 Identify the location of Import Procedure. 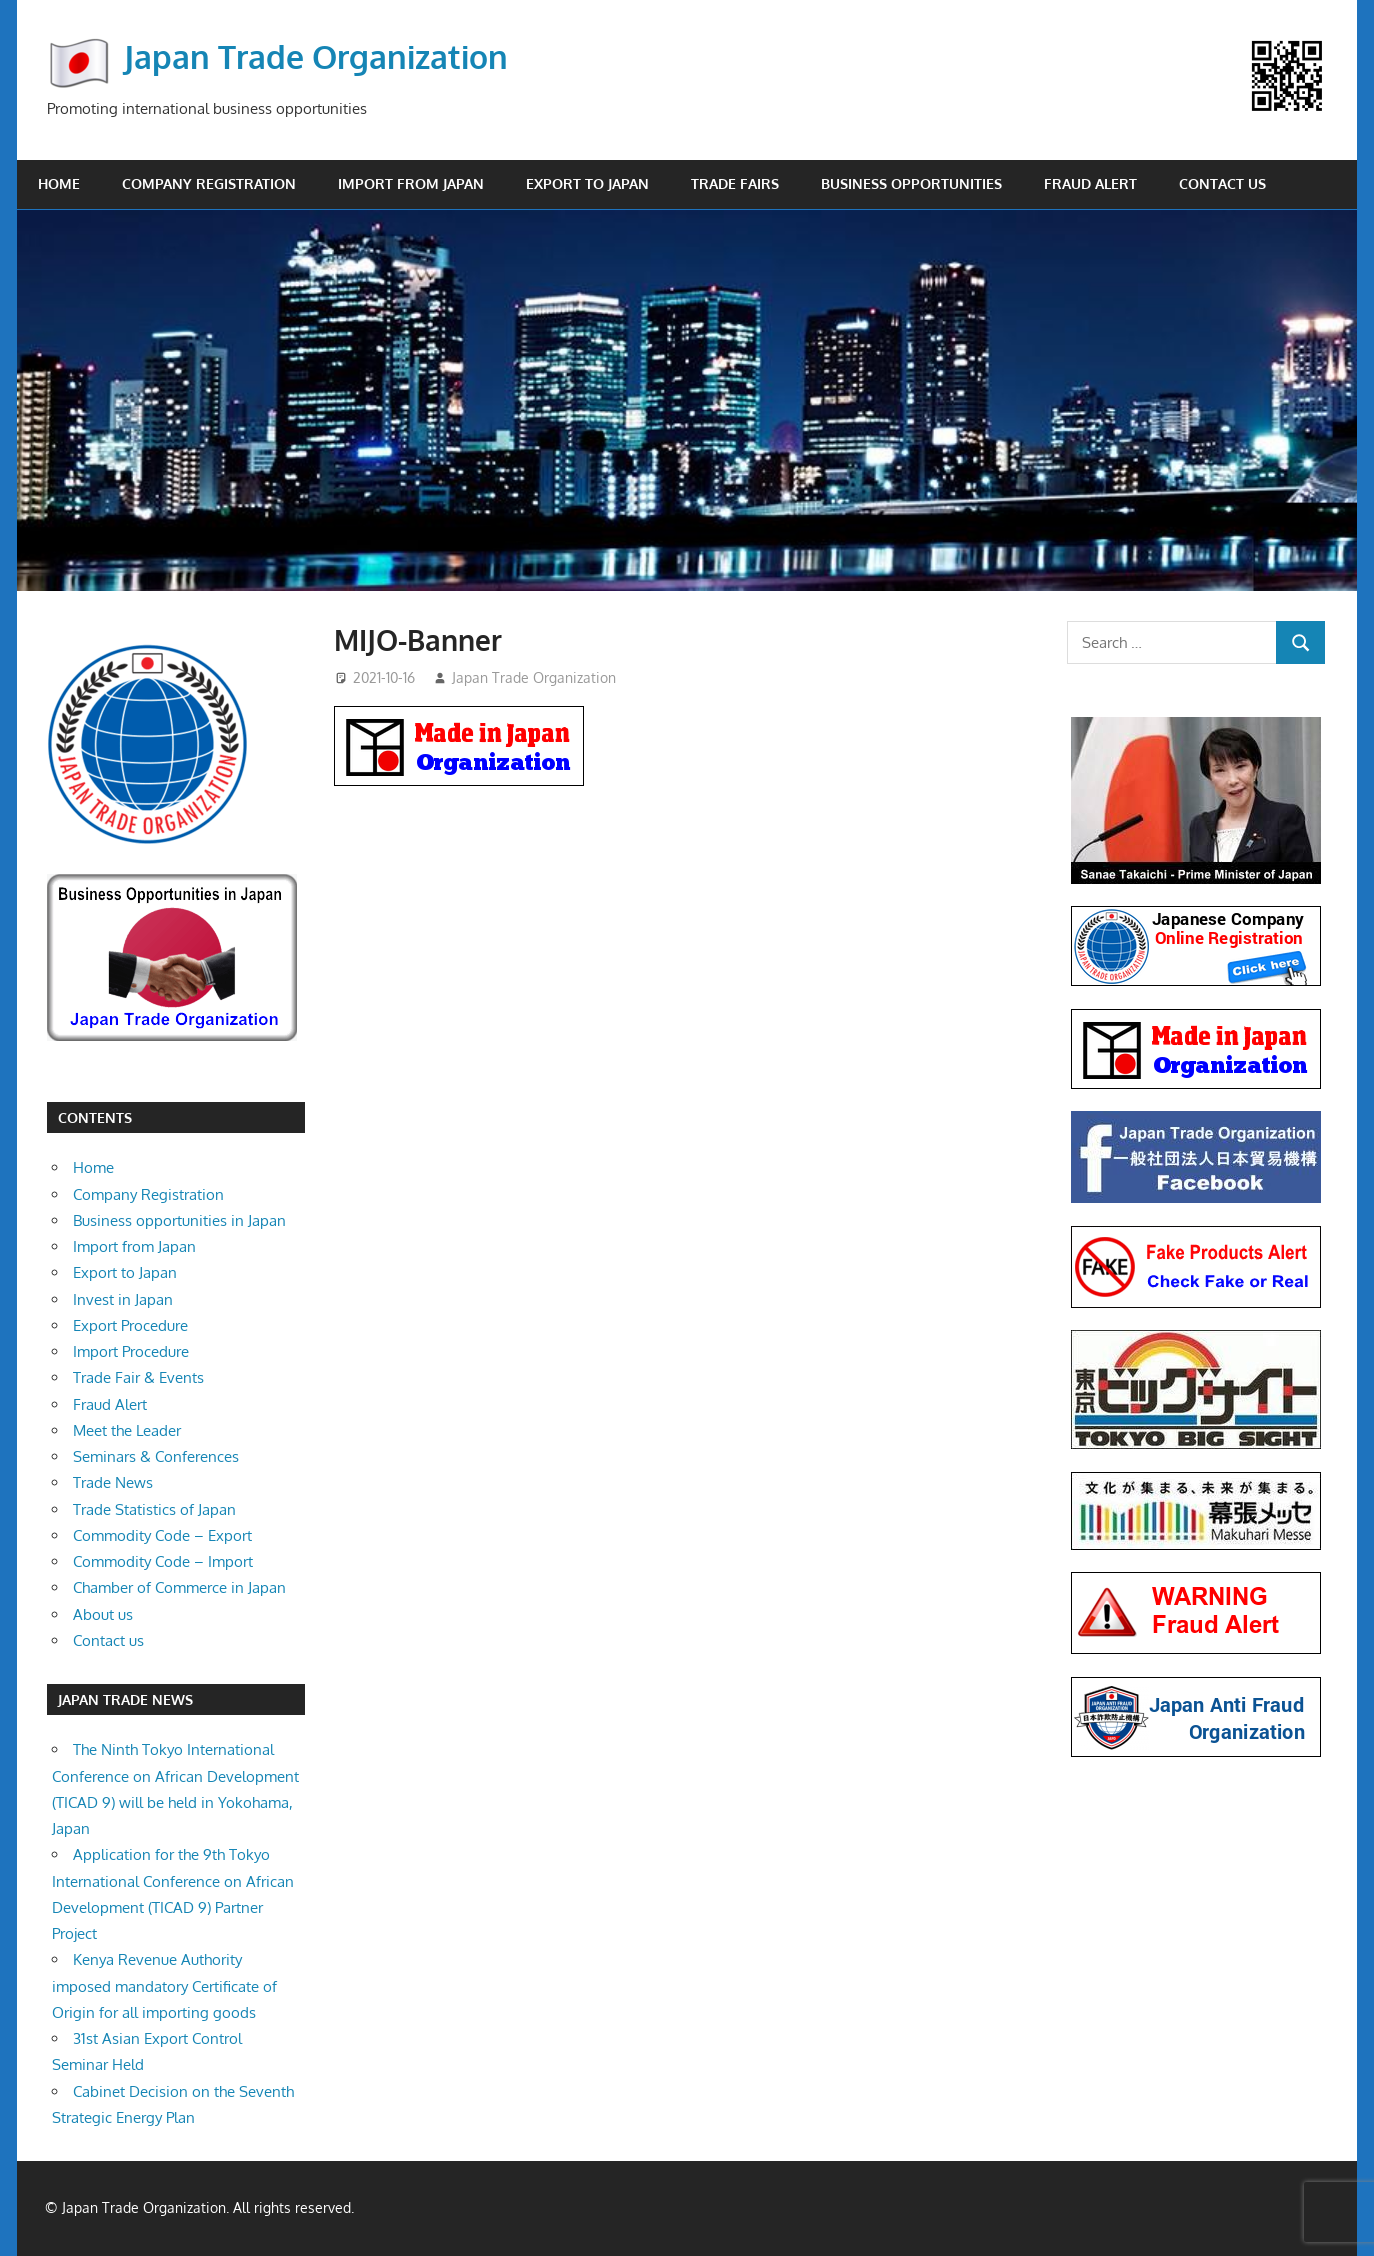
(131, 1351).